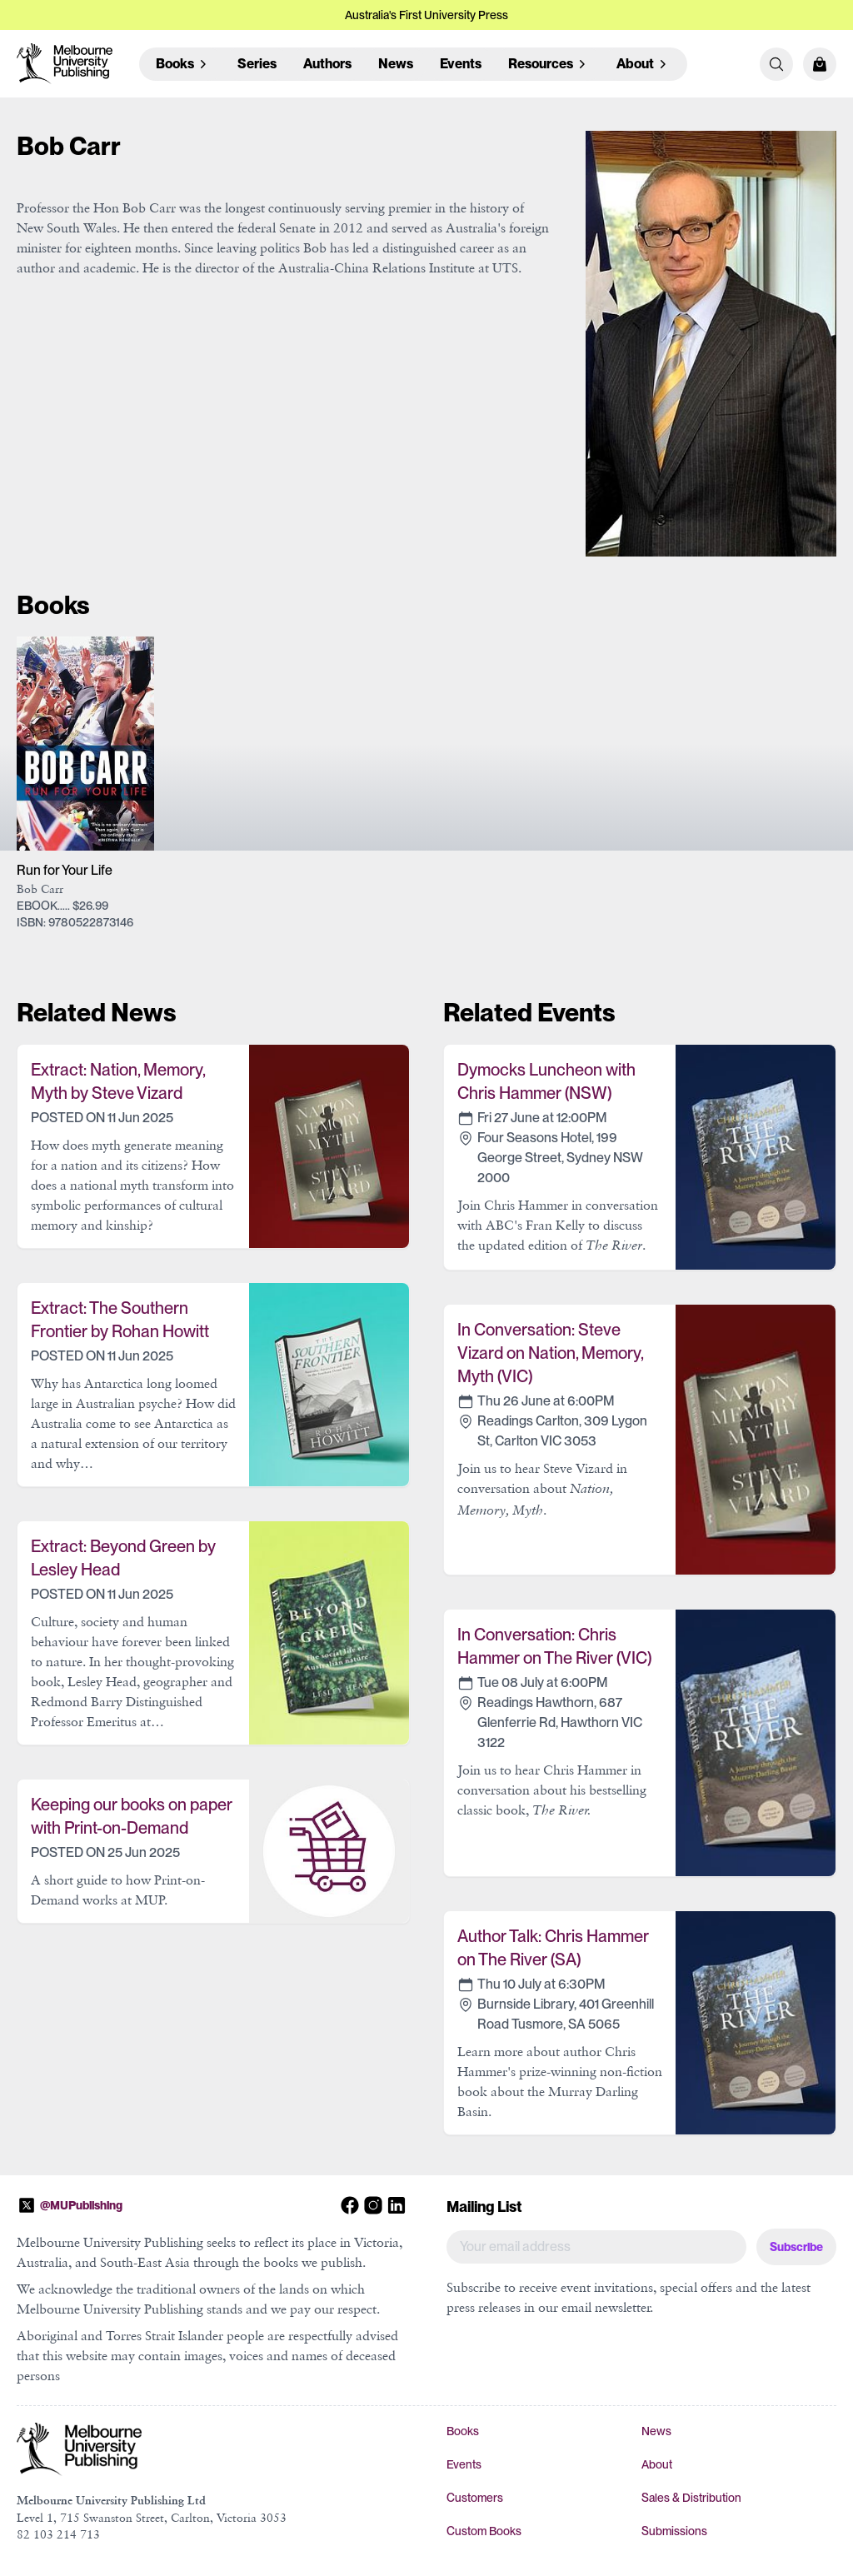 This screenshot has width=853, height=2576. I want to click on Custom Books, so click(483, 2531).